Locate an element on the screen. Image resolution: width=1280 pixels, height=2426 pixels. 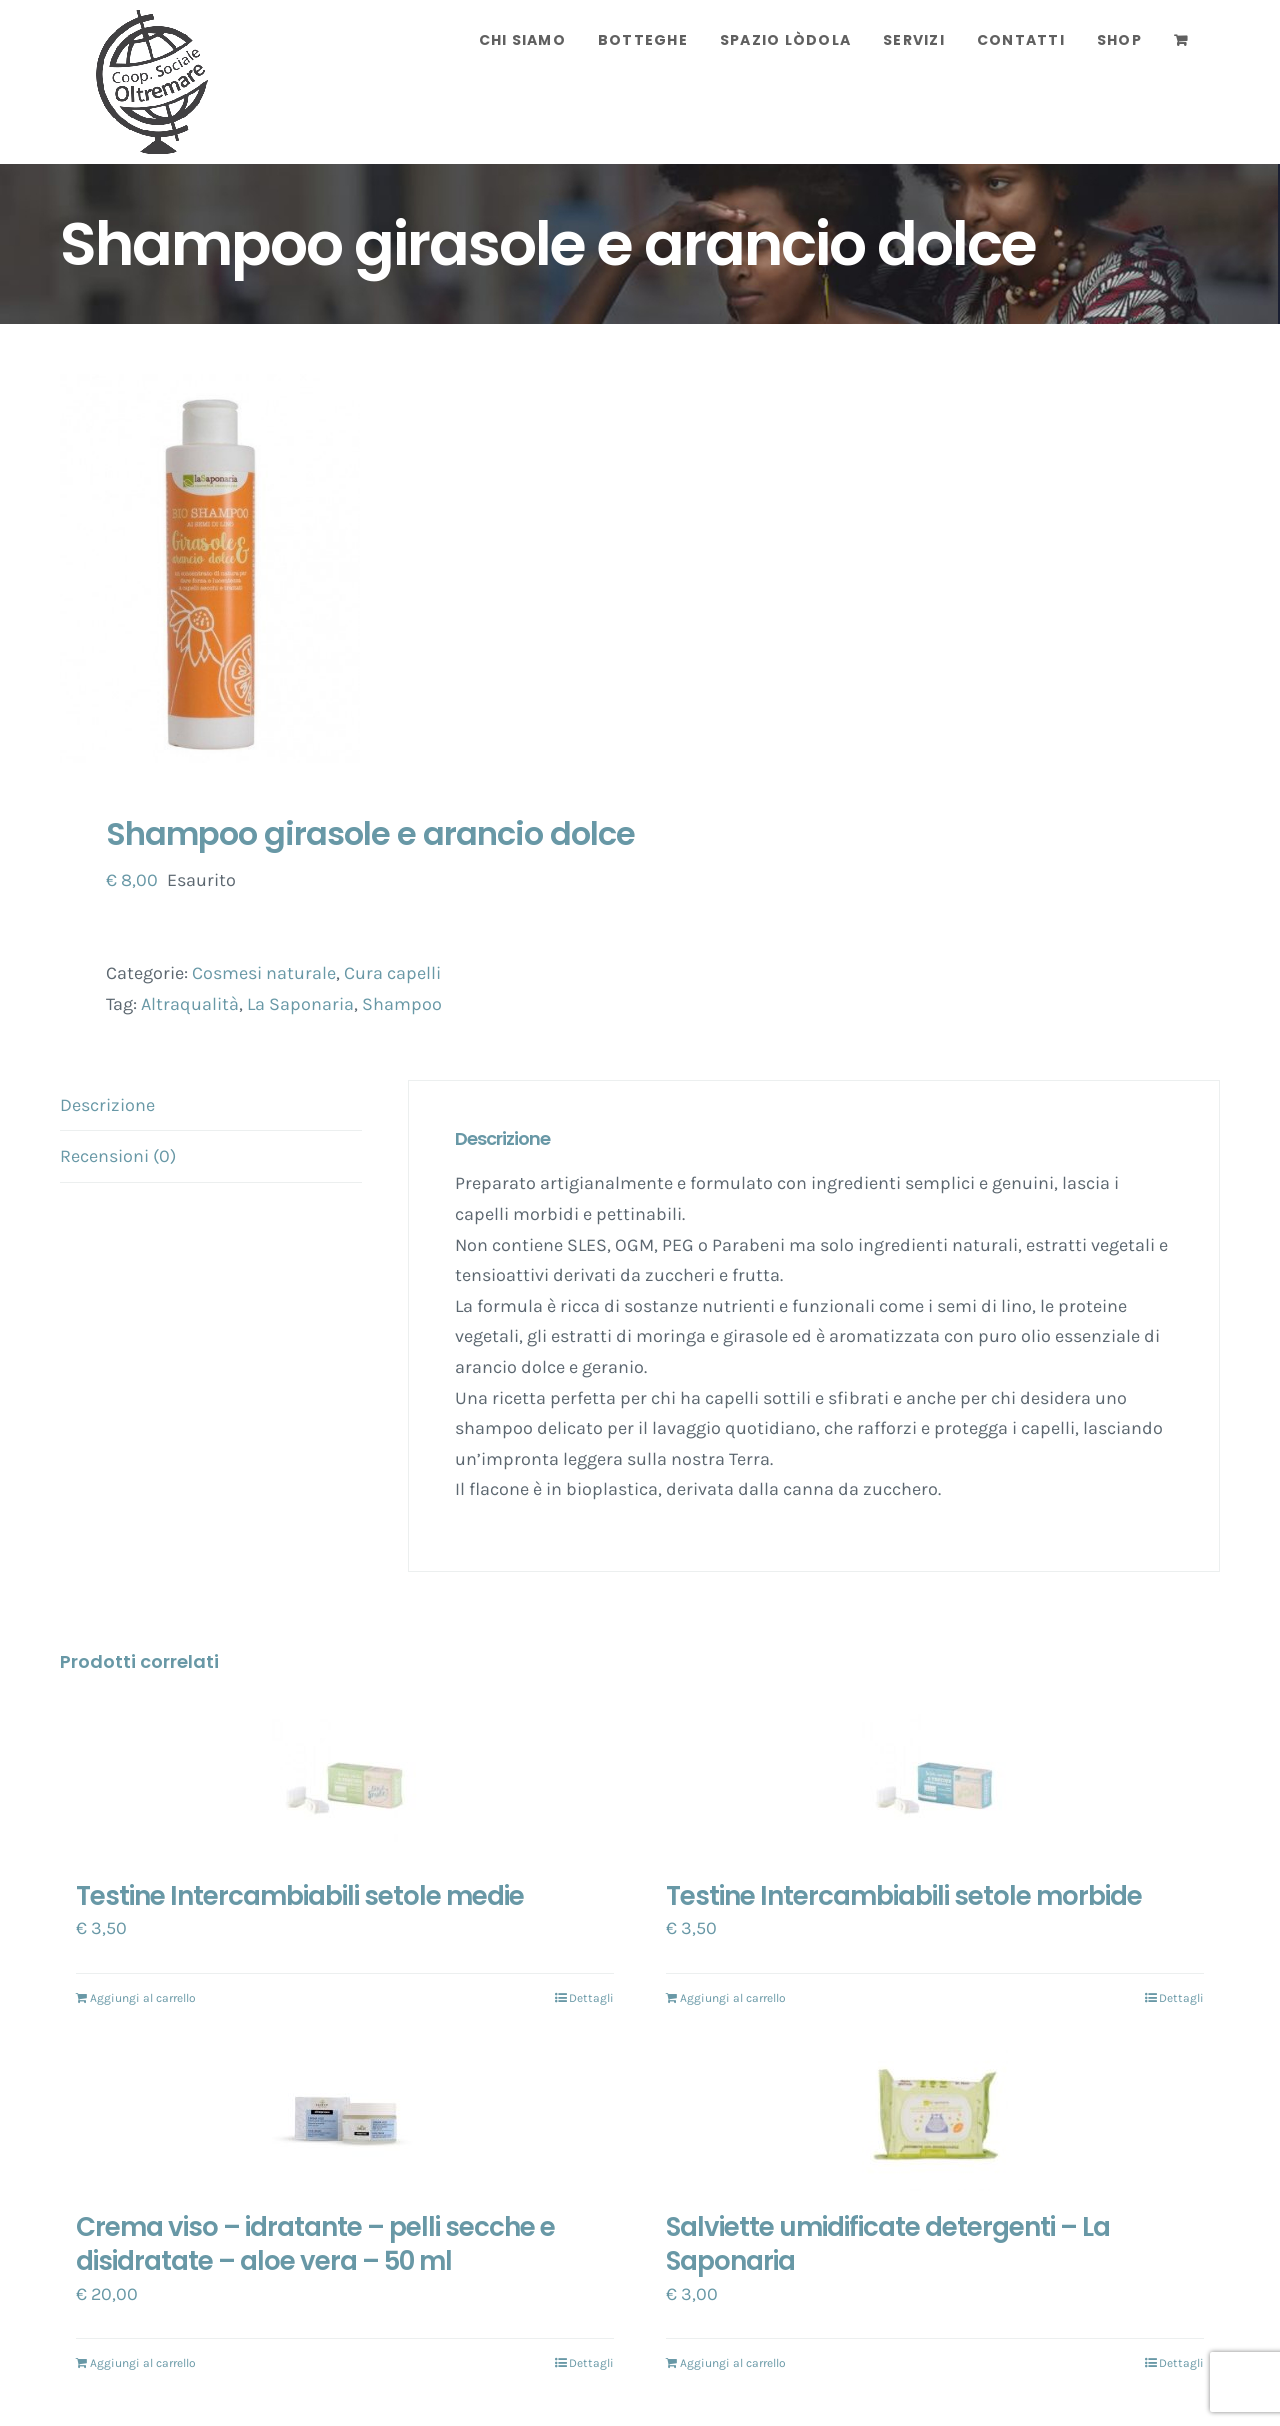
Cosmesi naturale is located at coordinates (264, 973).